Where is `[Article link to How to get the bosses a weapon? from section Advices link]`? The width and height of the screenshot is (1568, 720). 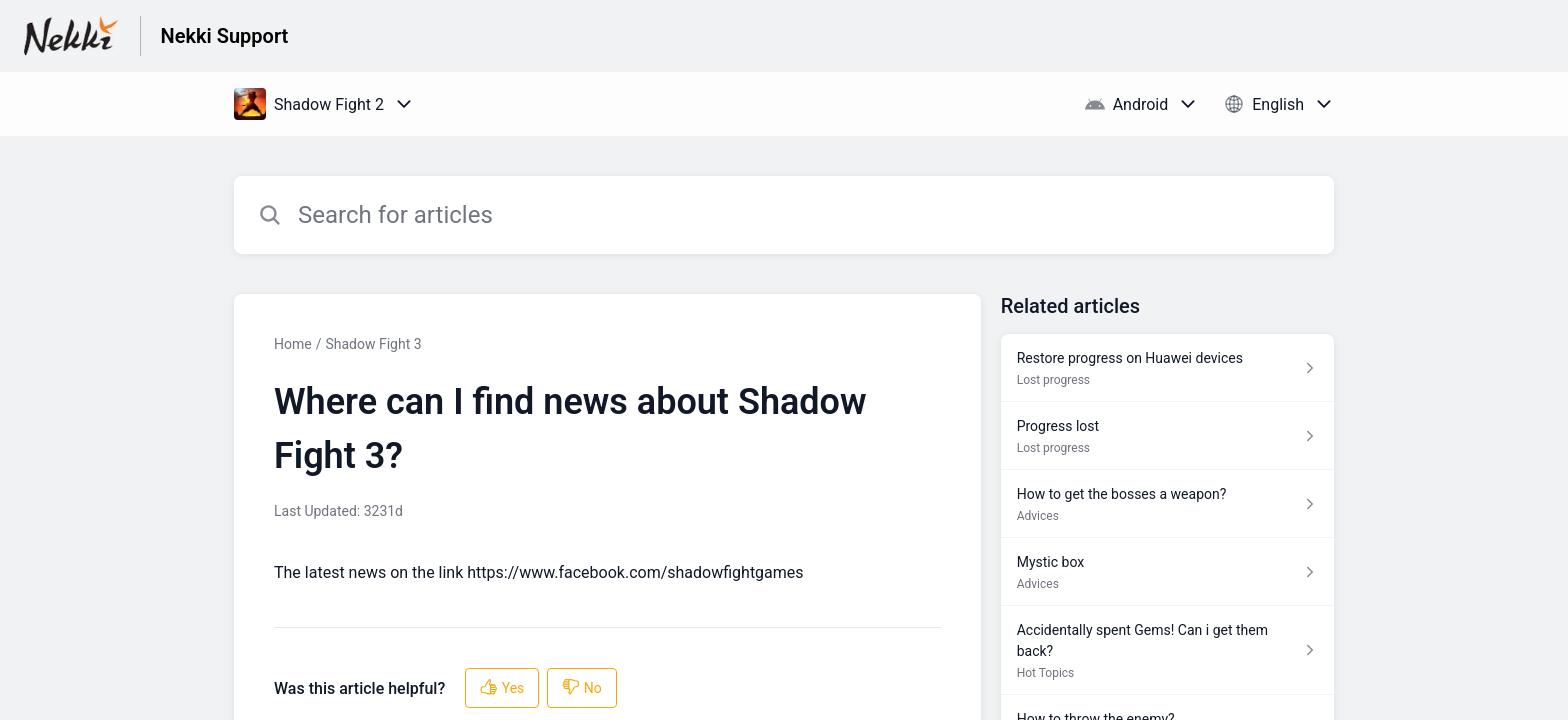
[Article link to How to get the bosses a weapon? from section Advices link] is located at coordinates (1167, 504).